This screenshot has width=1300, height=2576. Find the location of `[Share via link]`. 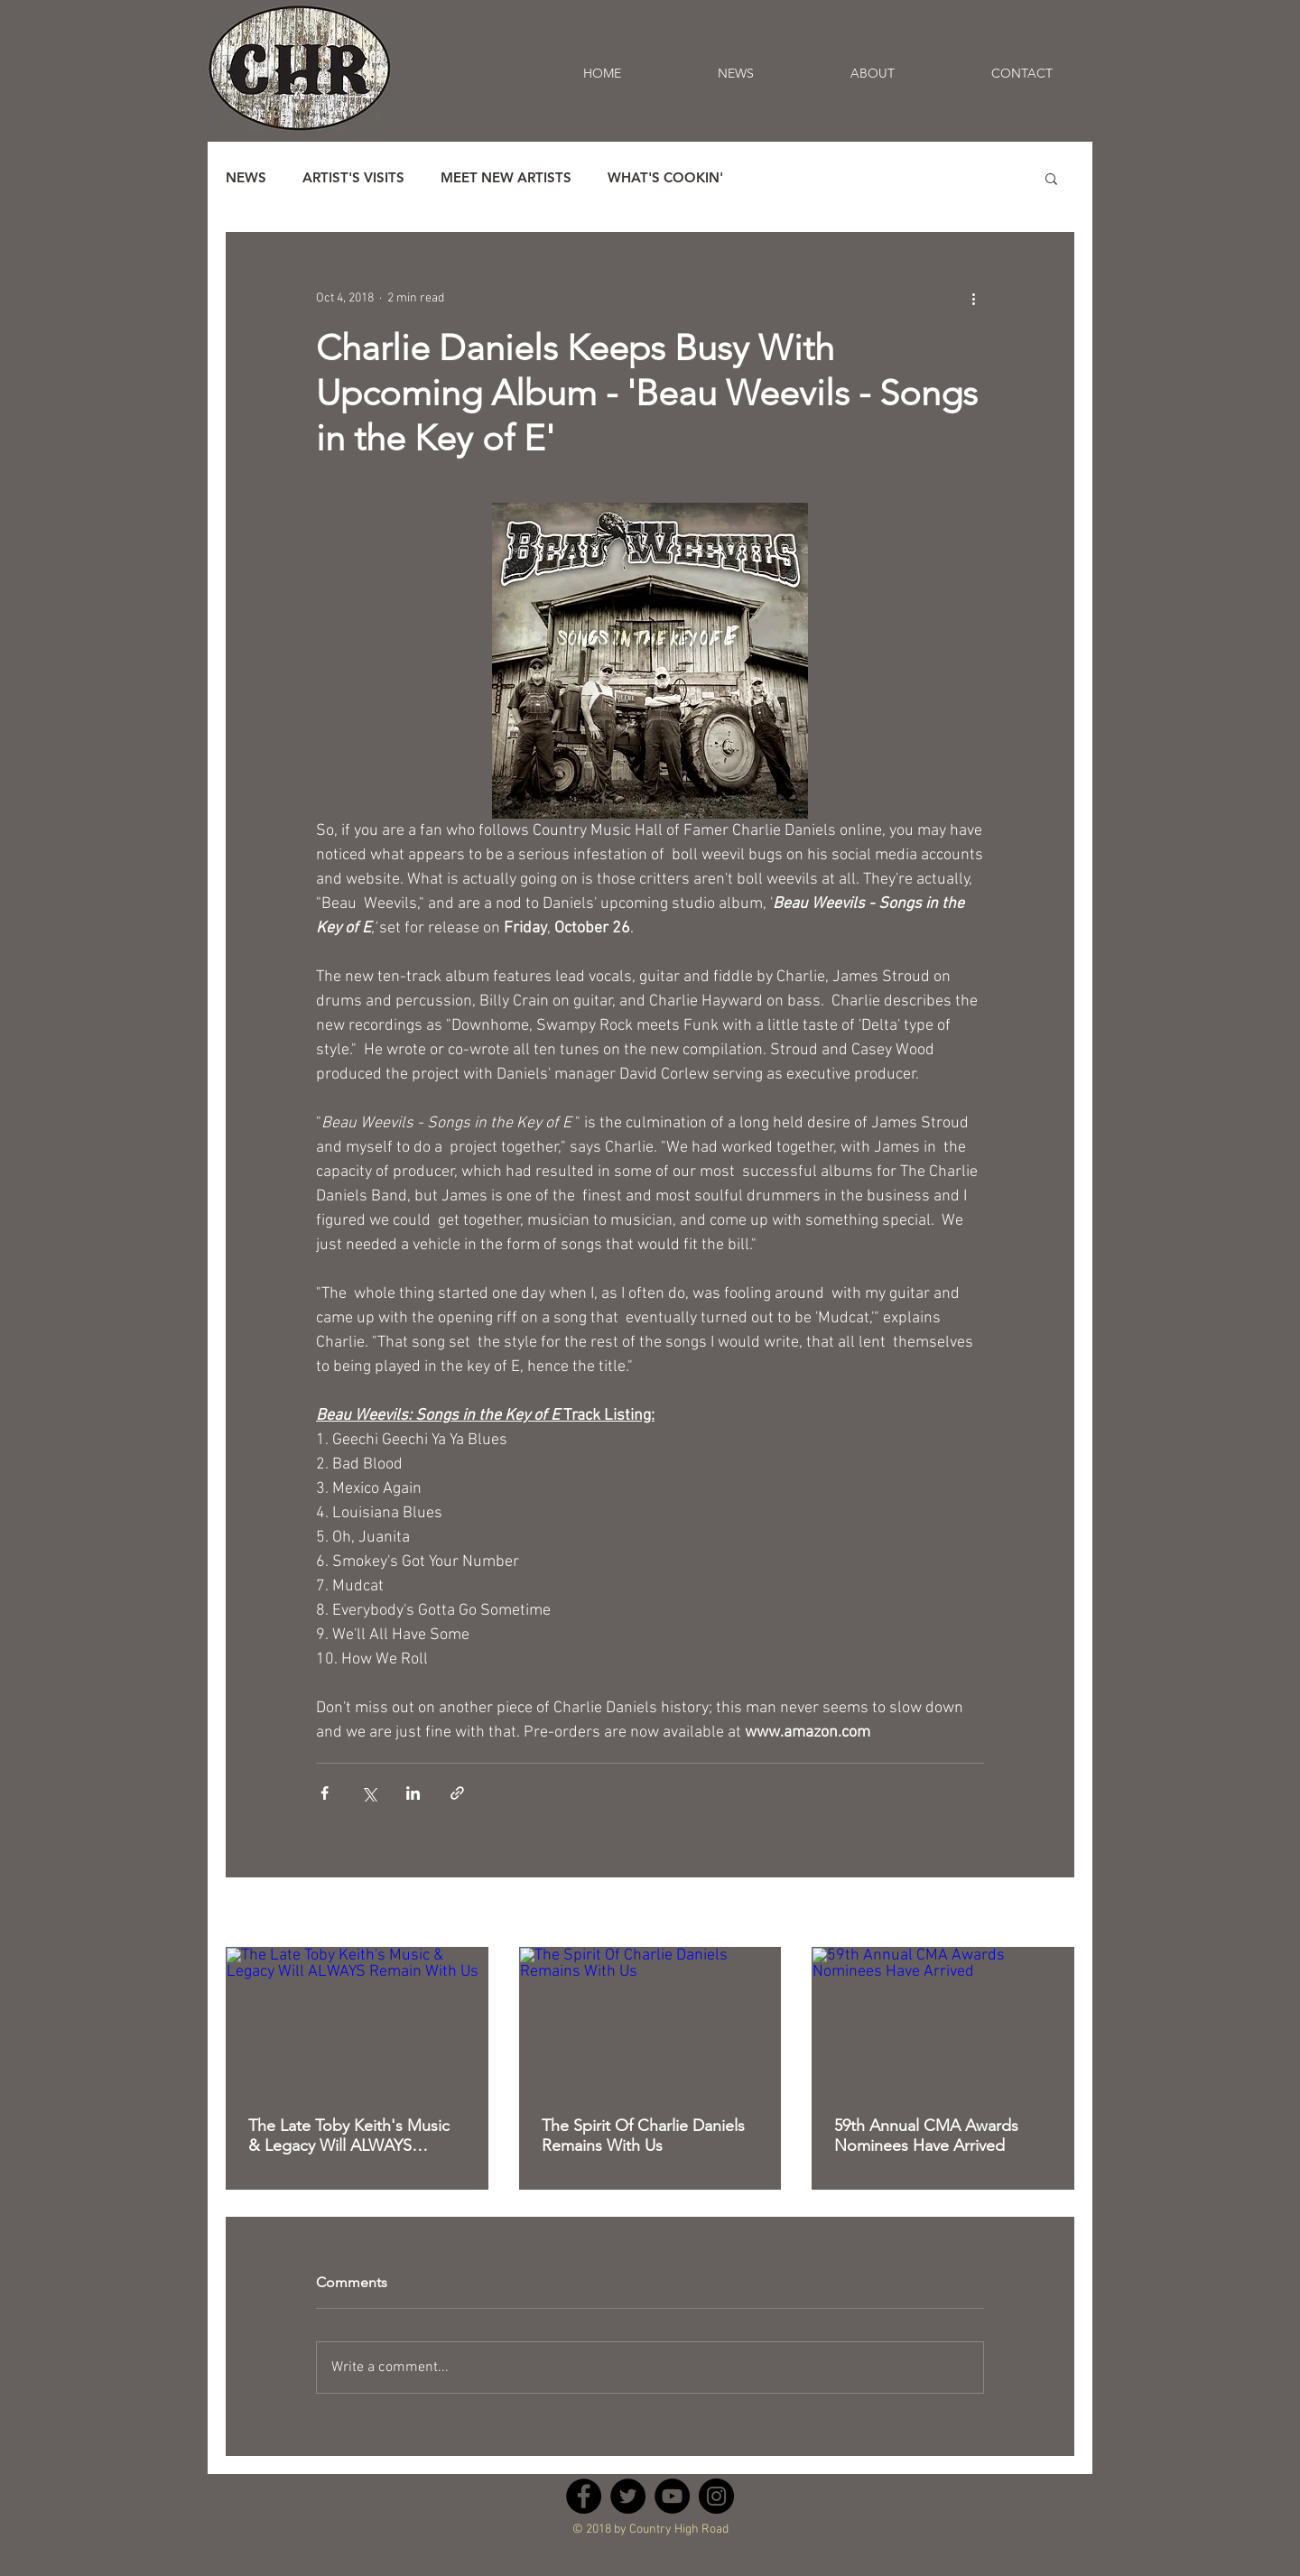

[Share via link] is located at coordinates (457, 1793).